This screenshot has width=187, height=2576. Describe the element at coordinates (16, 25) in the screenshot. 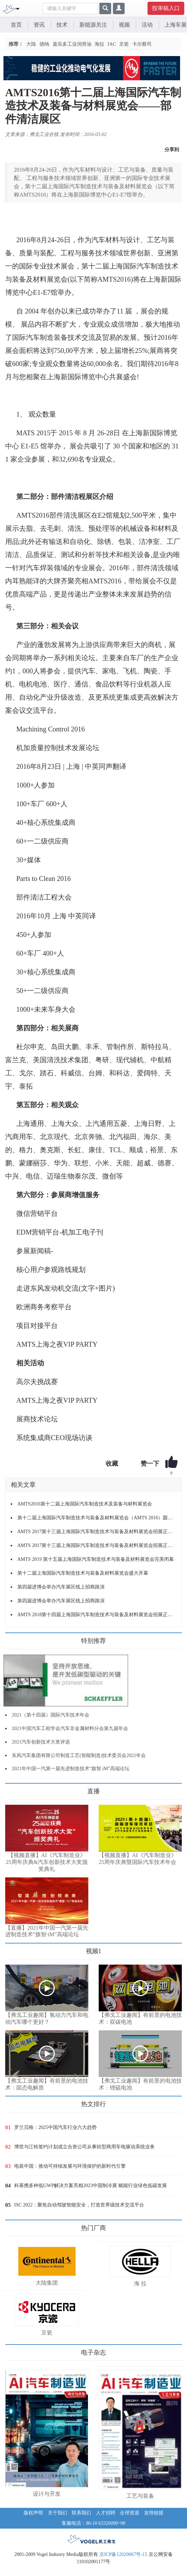

I see `首页` at that location.